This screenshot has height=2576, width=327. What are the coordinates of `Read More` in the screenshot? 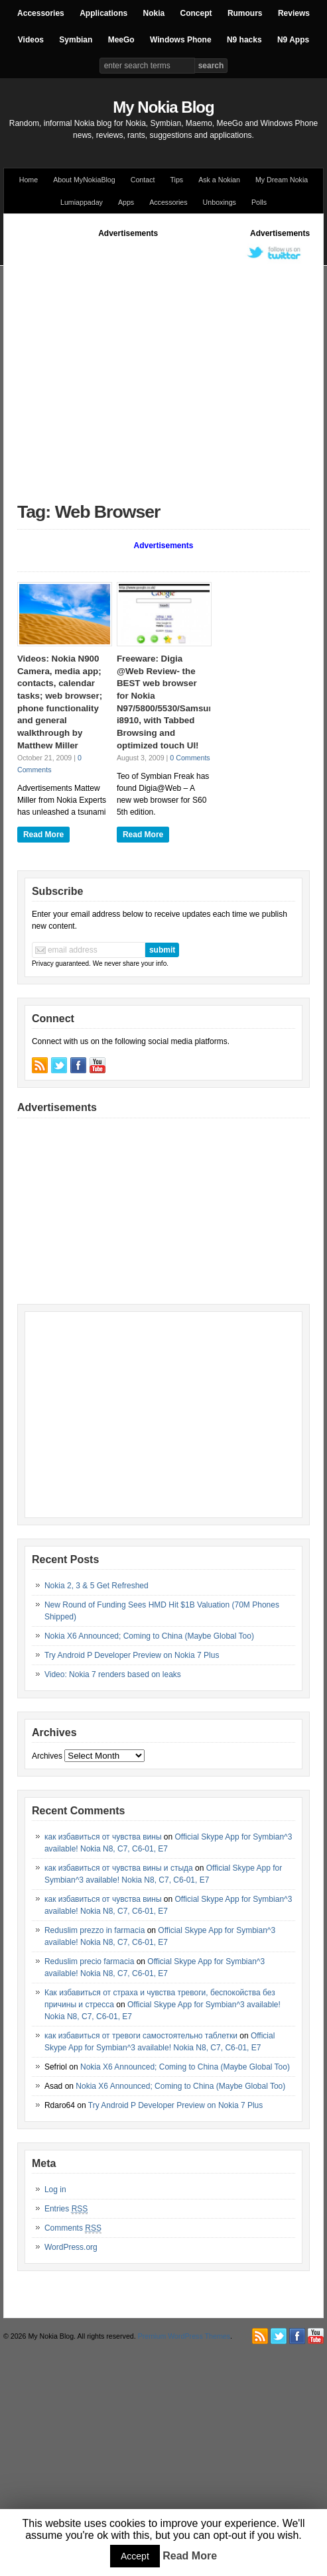 It's located at (43, 834).